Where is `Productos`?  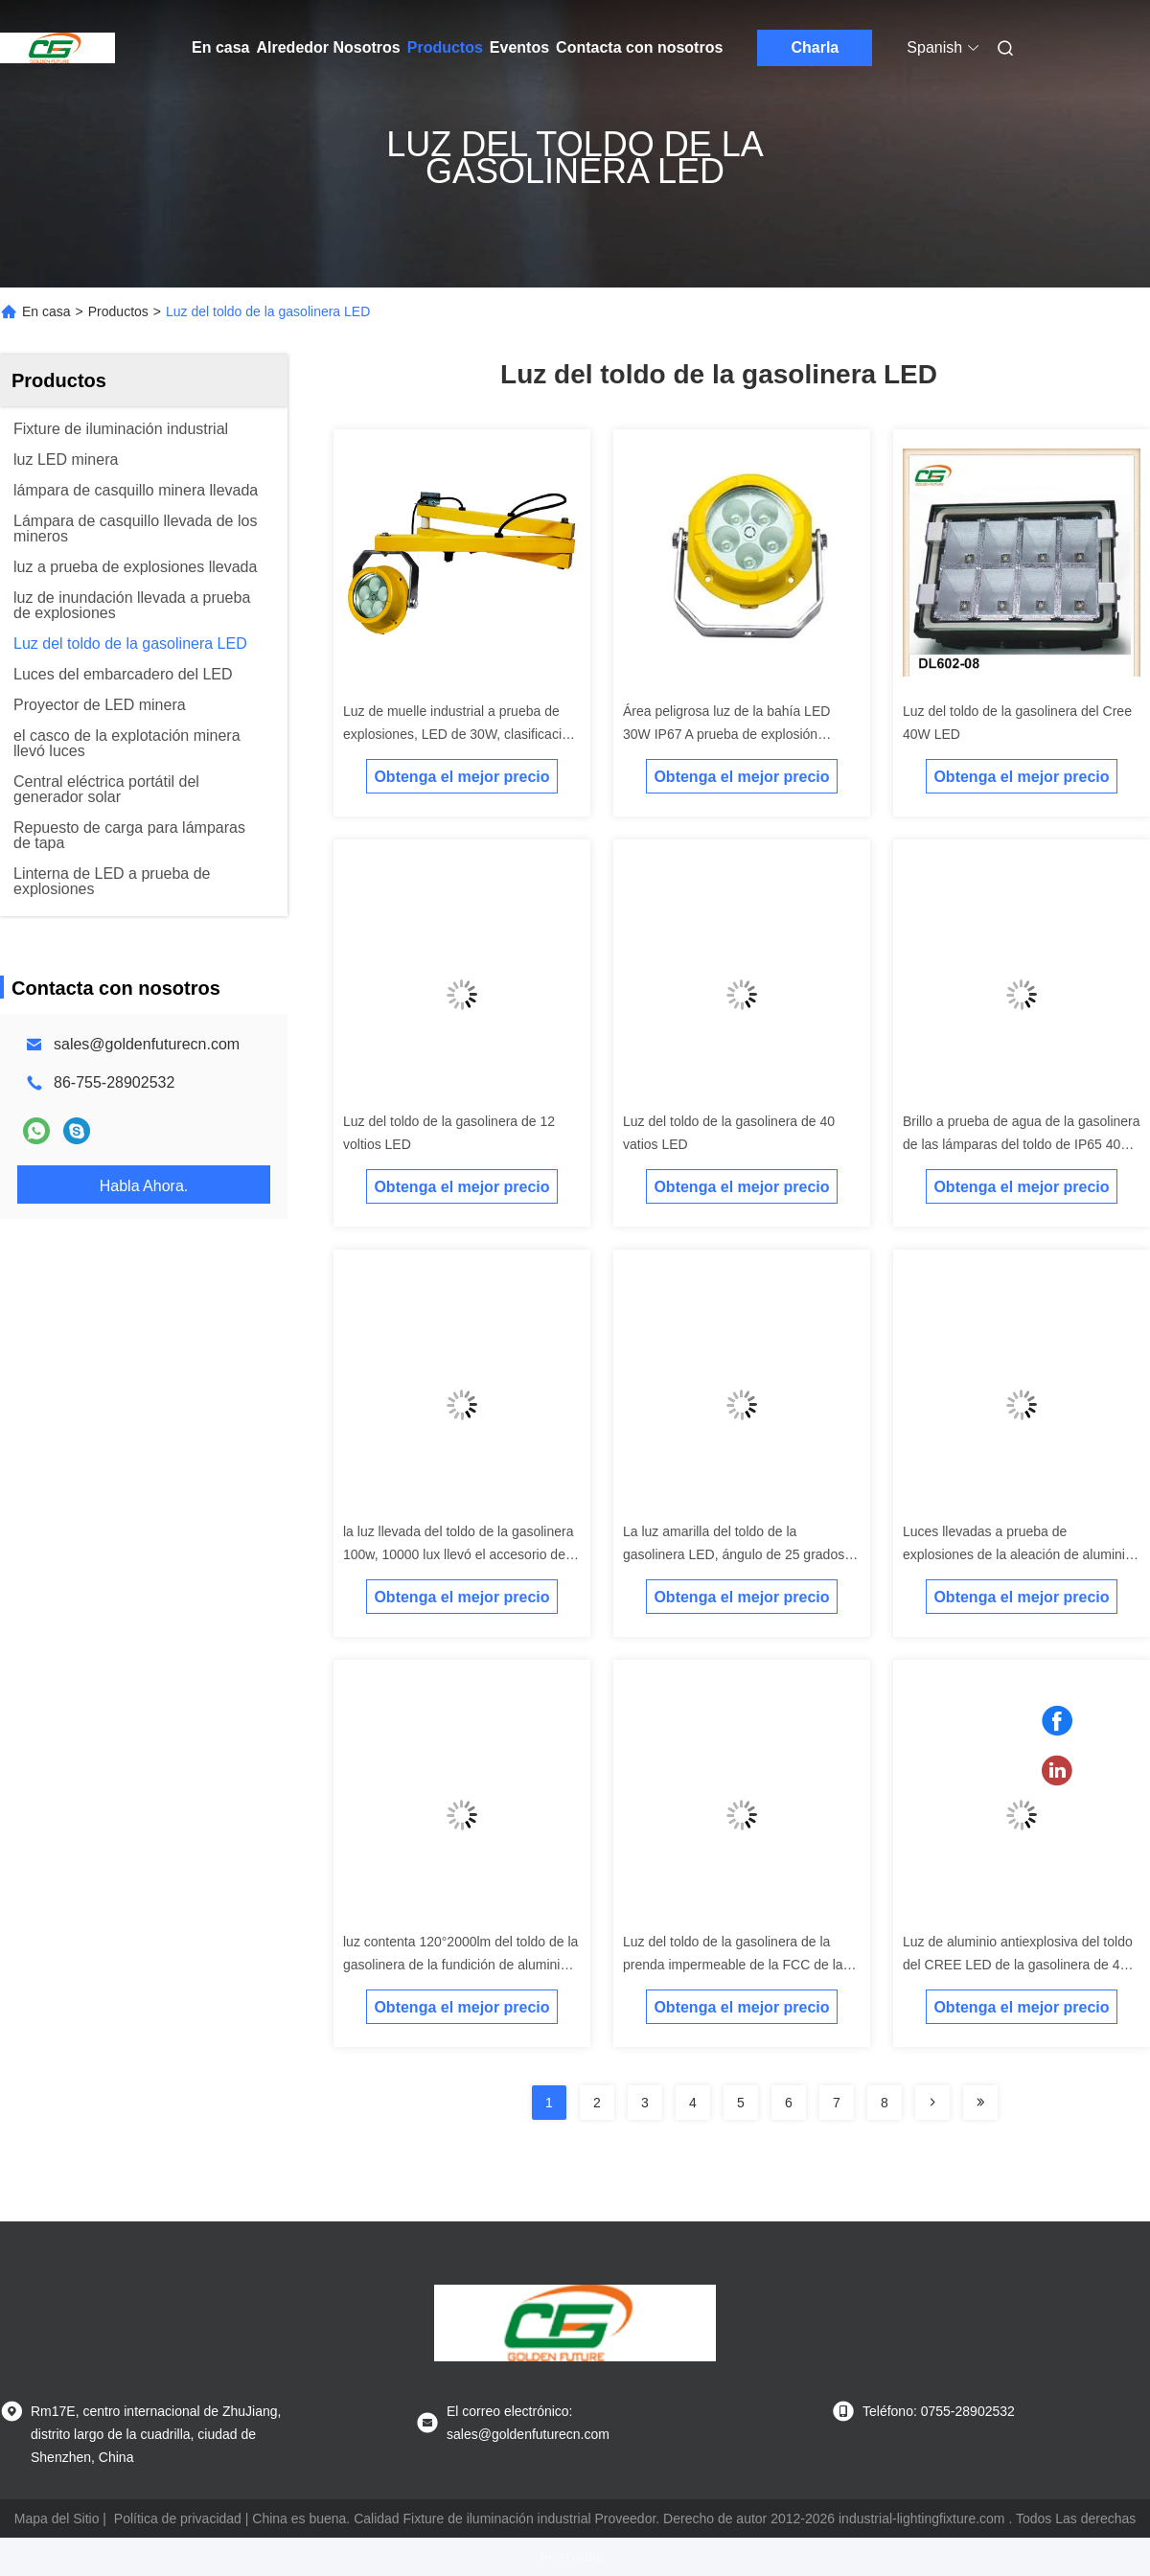 Productos is located at coordinates (445, 47).